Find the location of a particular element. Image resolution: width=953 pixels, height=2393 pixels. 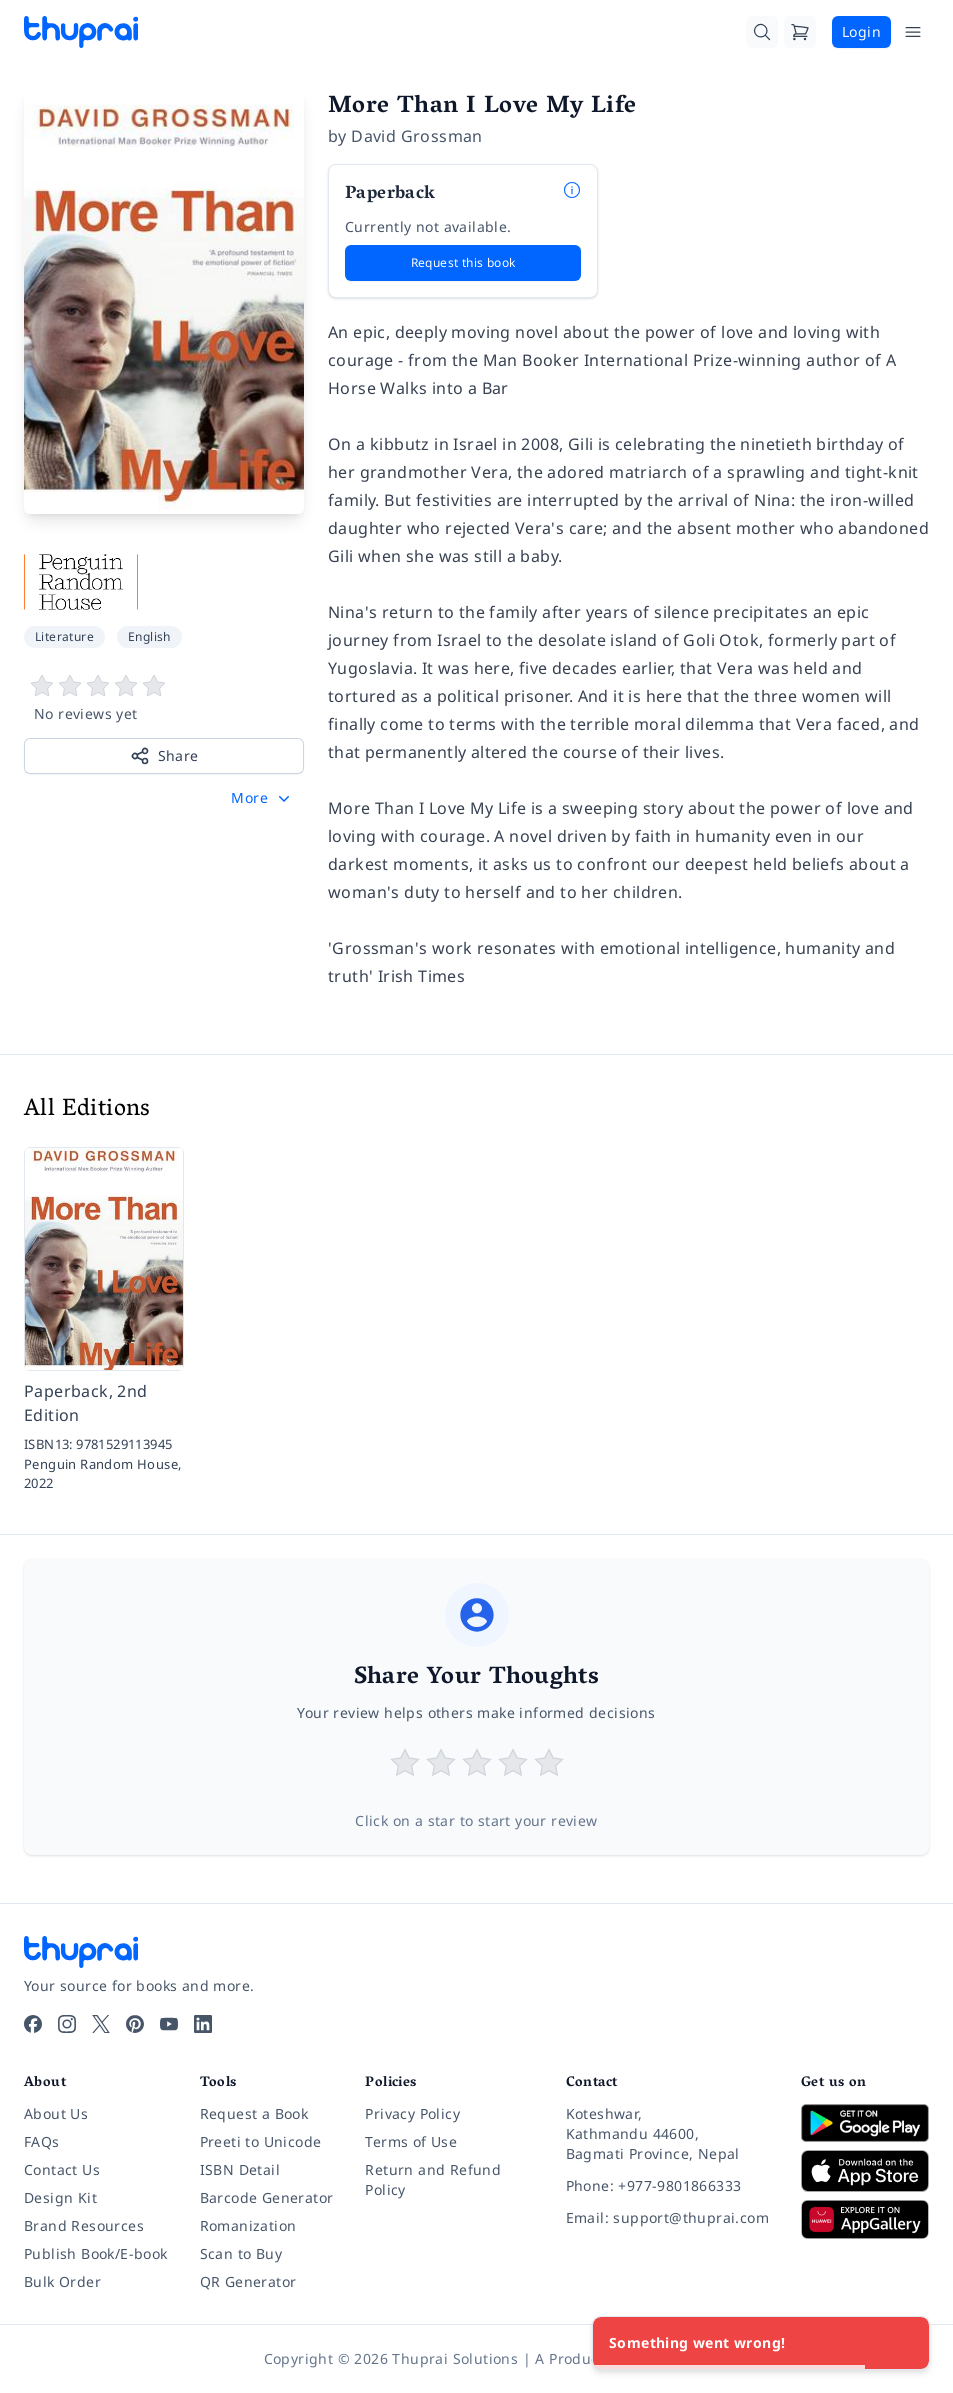

Design Kit is located at coordinates (60, 2197).